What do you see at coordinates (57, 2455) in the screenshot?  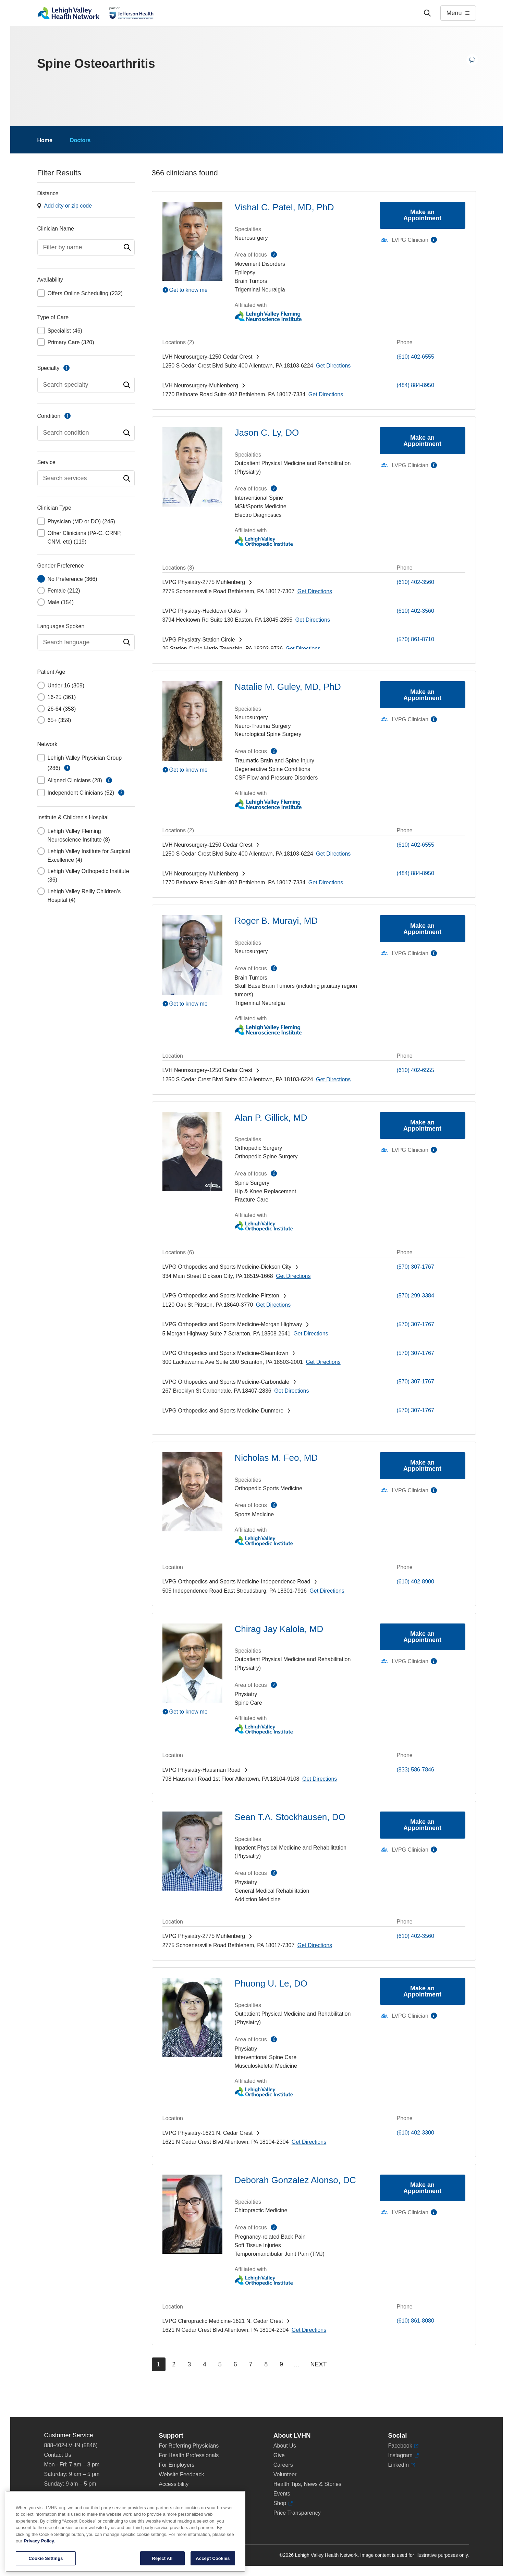 I see `Contact Us` at bounding box center [57, 2455].